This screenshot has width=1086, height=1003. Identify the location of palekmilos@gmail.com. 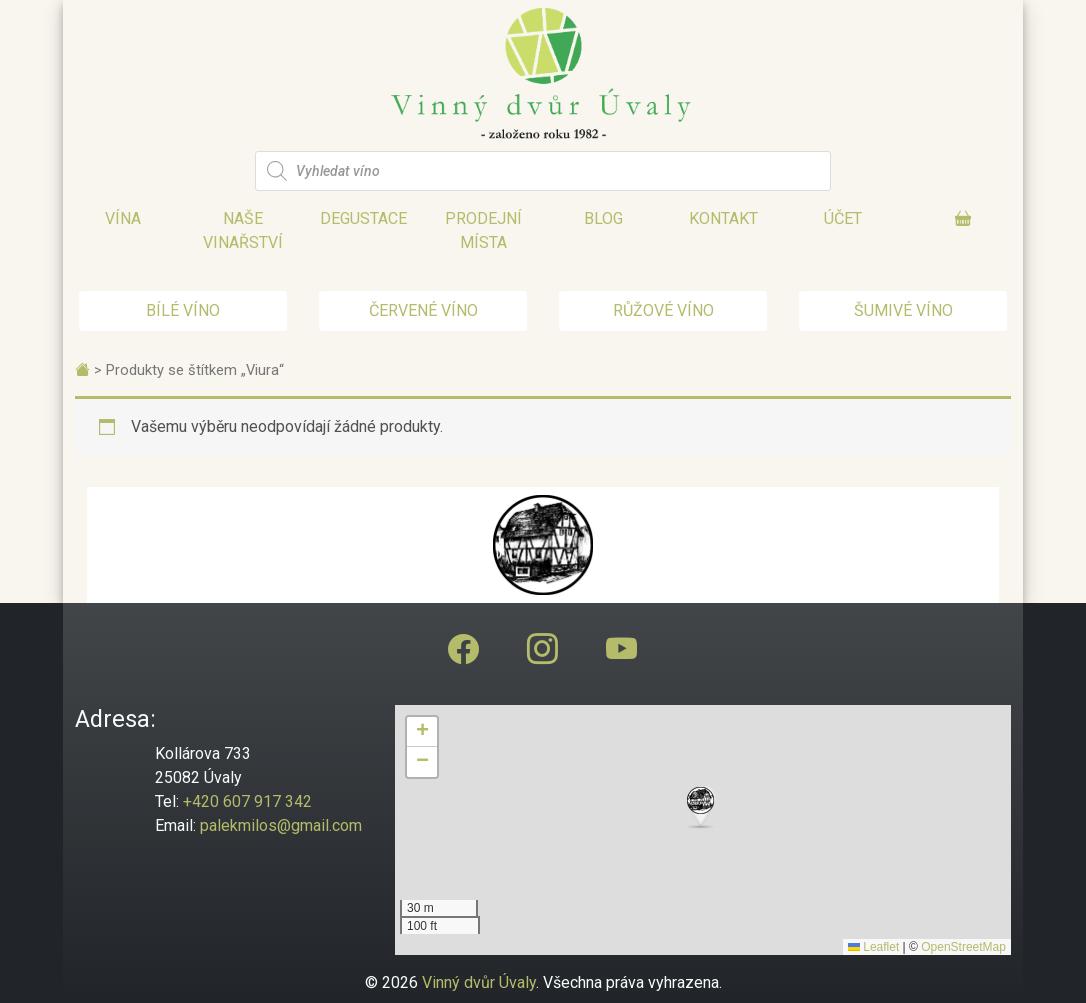
(281, 825).